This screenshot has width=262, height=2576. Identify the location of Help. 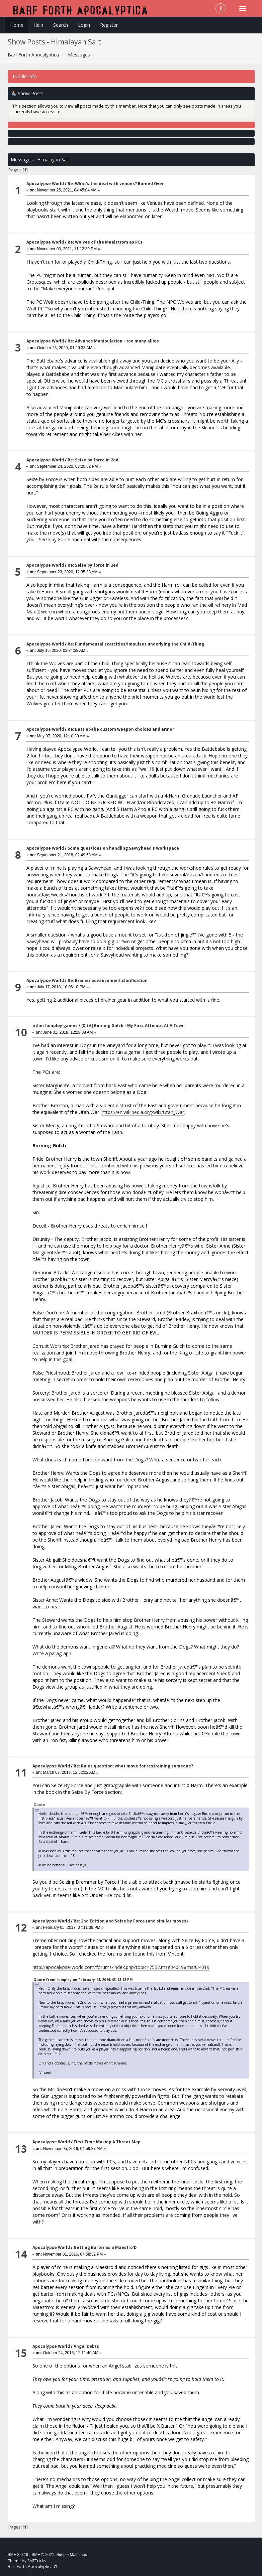
(38, 25).